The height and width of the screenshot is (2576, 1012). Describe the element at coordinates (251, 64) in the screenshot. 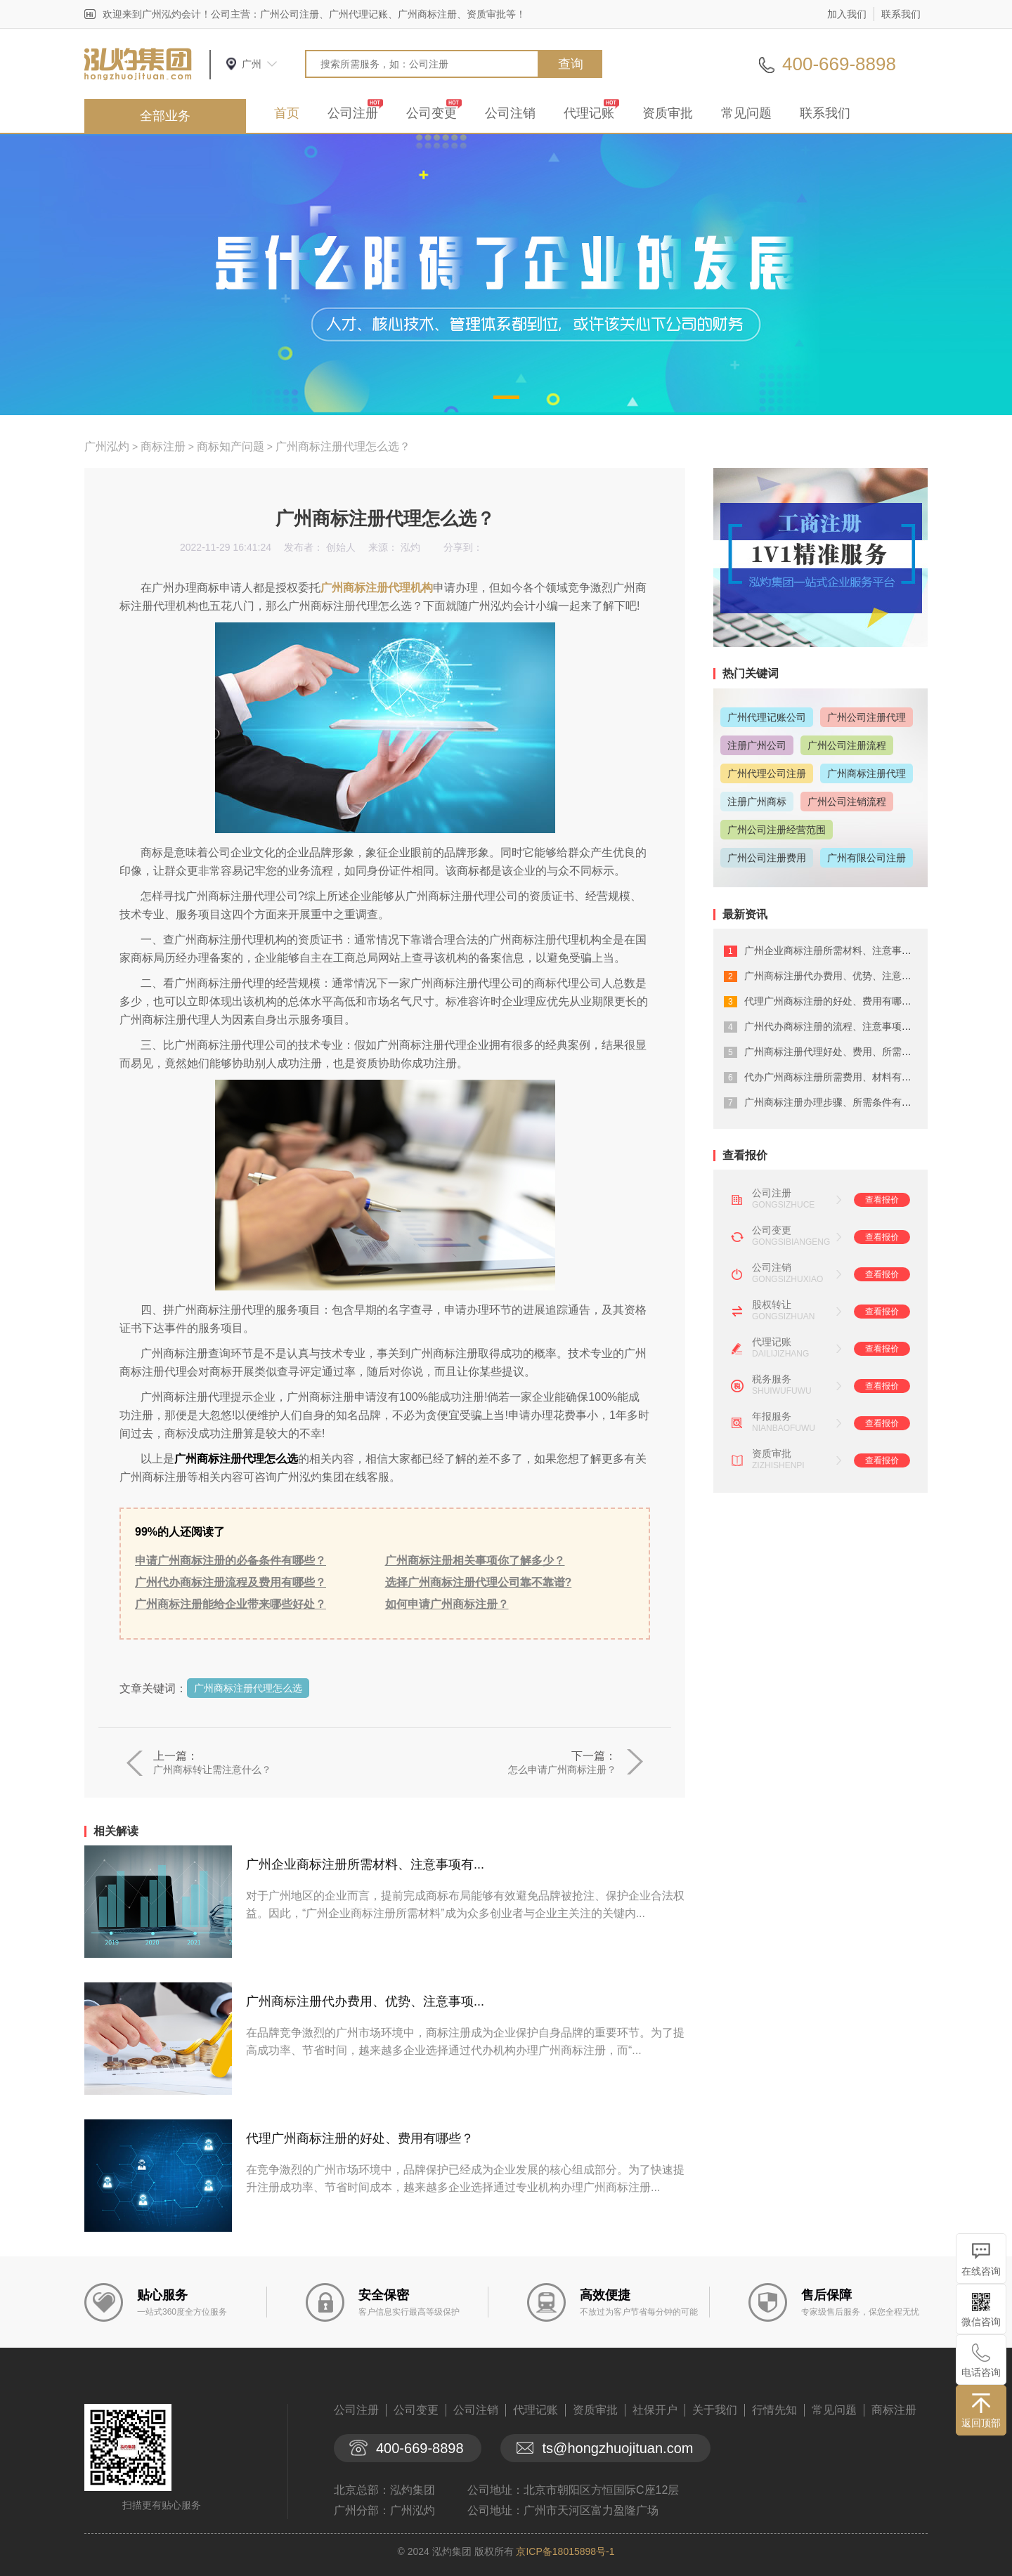

I see `广州` at that location.